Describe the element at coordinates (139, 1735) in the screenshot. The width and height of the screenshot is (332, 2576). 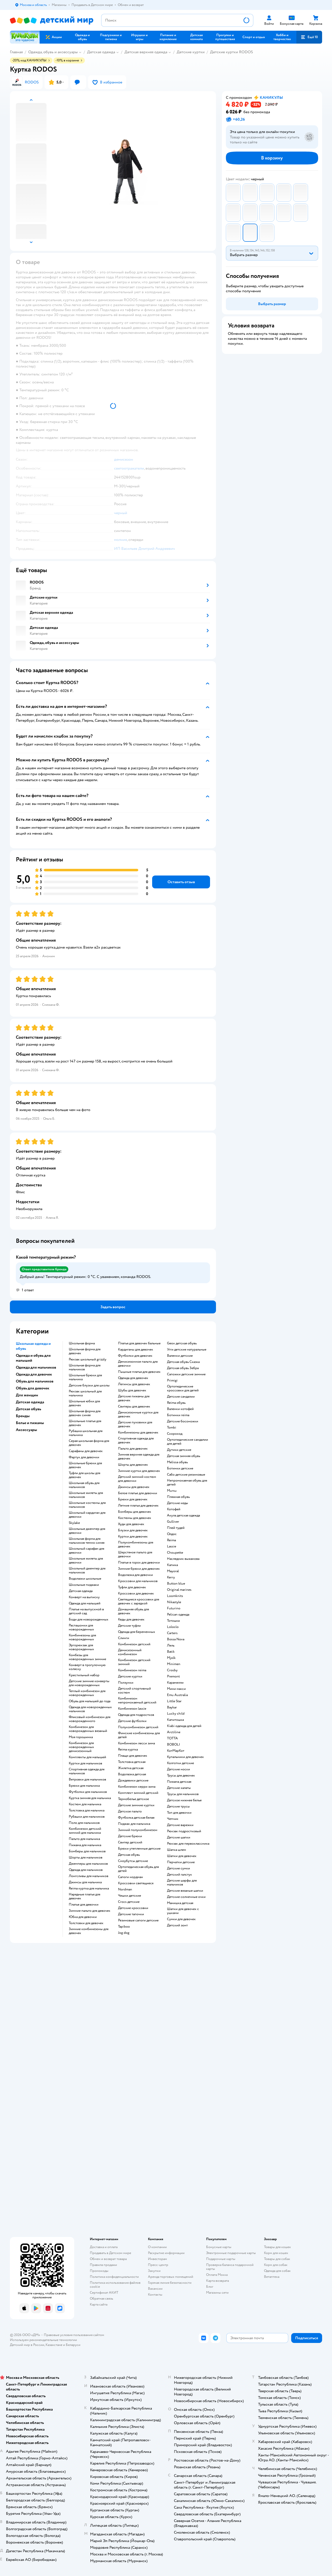
I see `Финские комбинезоны для детей` at that location.